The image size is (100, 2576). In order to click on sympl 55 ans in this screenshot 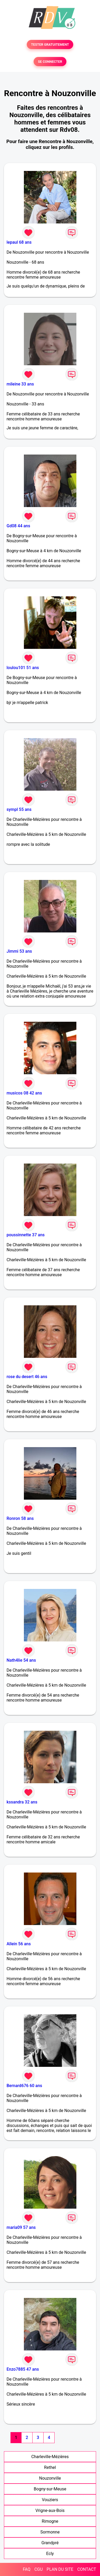, I will do `click(19, 809)`.